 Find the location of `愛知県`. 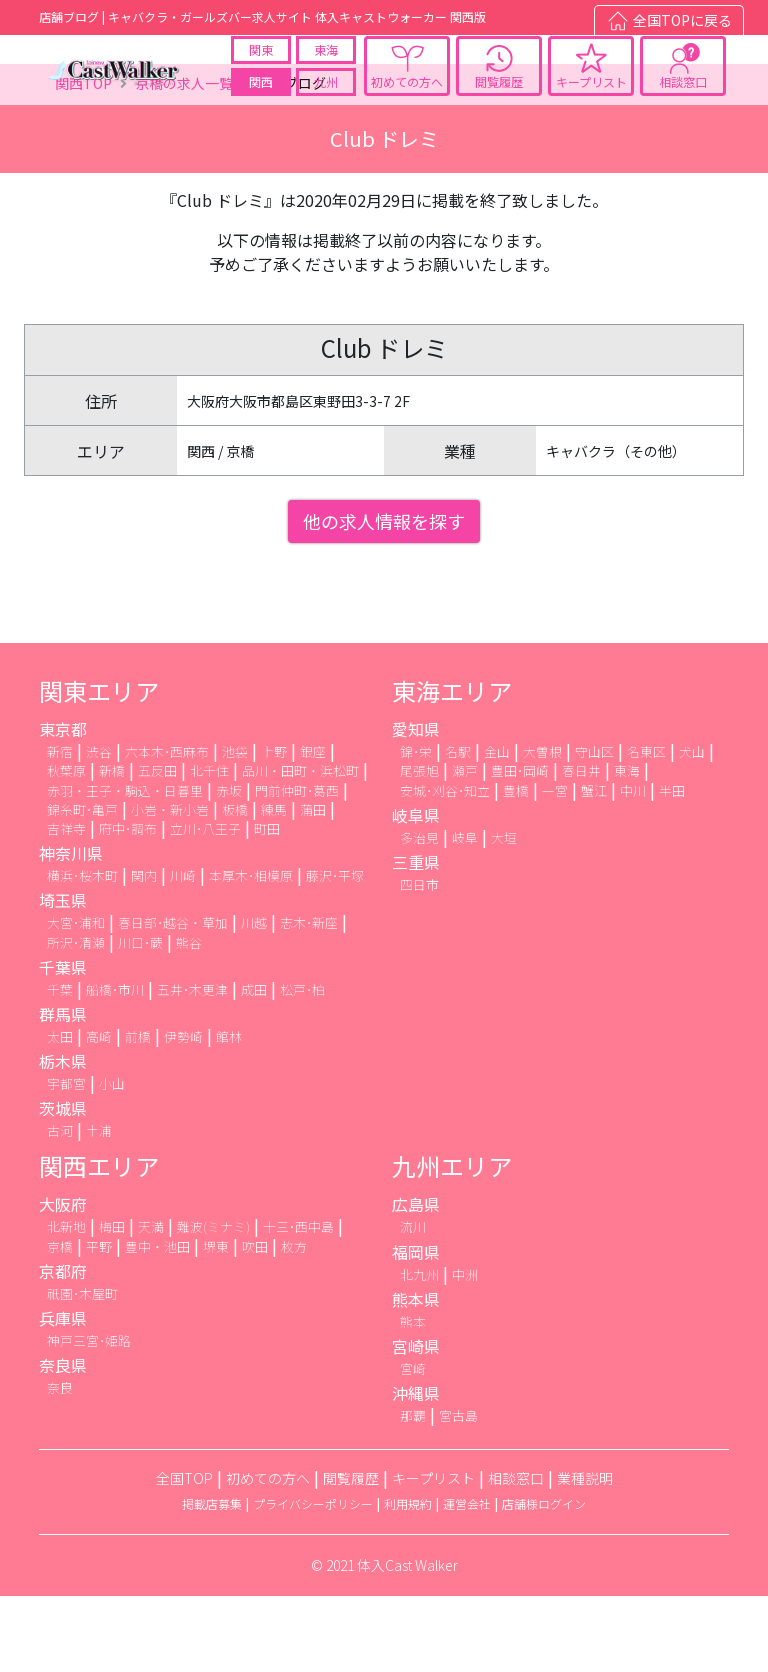

愛知県 is located at coordinates (416, 806).